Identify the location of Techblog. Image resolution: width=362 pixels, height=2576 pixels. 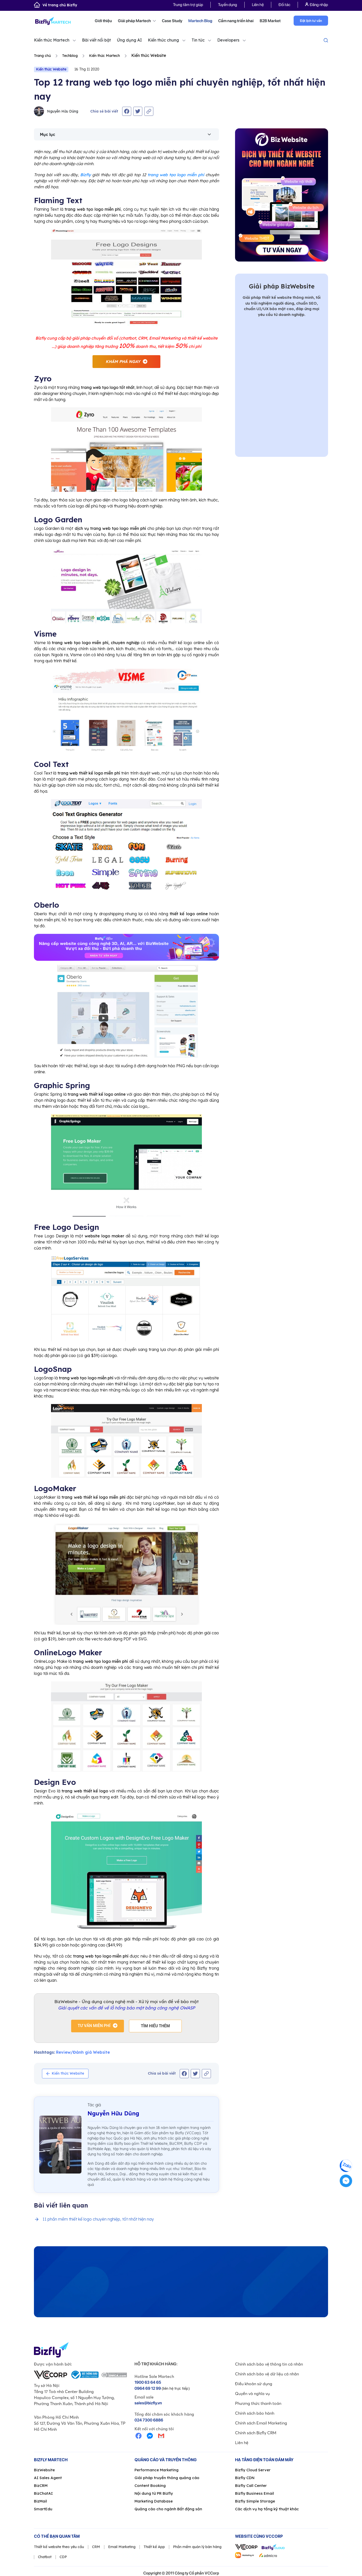
(70, 55).